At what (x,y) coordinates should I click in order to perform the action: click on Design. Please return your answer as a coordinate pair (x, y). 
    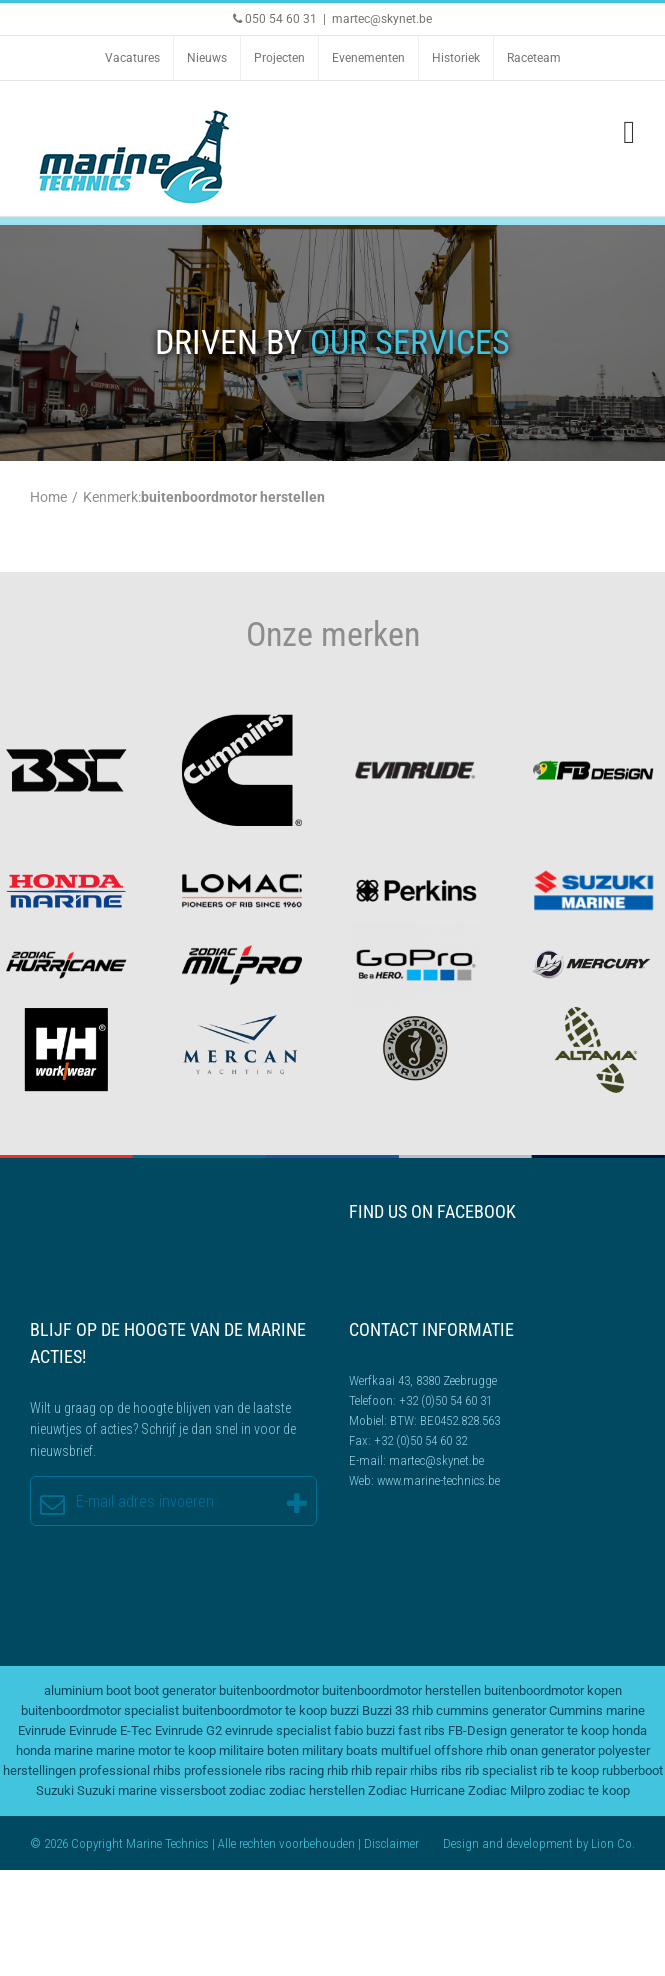
    Looking at the image, I should click on (461, 1843).